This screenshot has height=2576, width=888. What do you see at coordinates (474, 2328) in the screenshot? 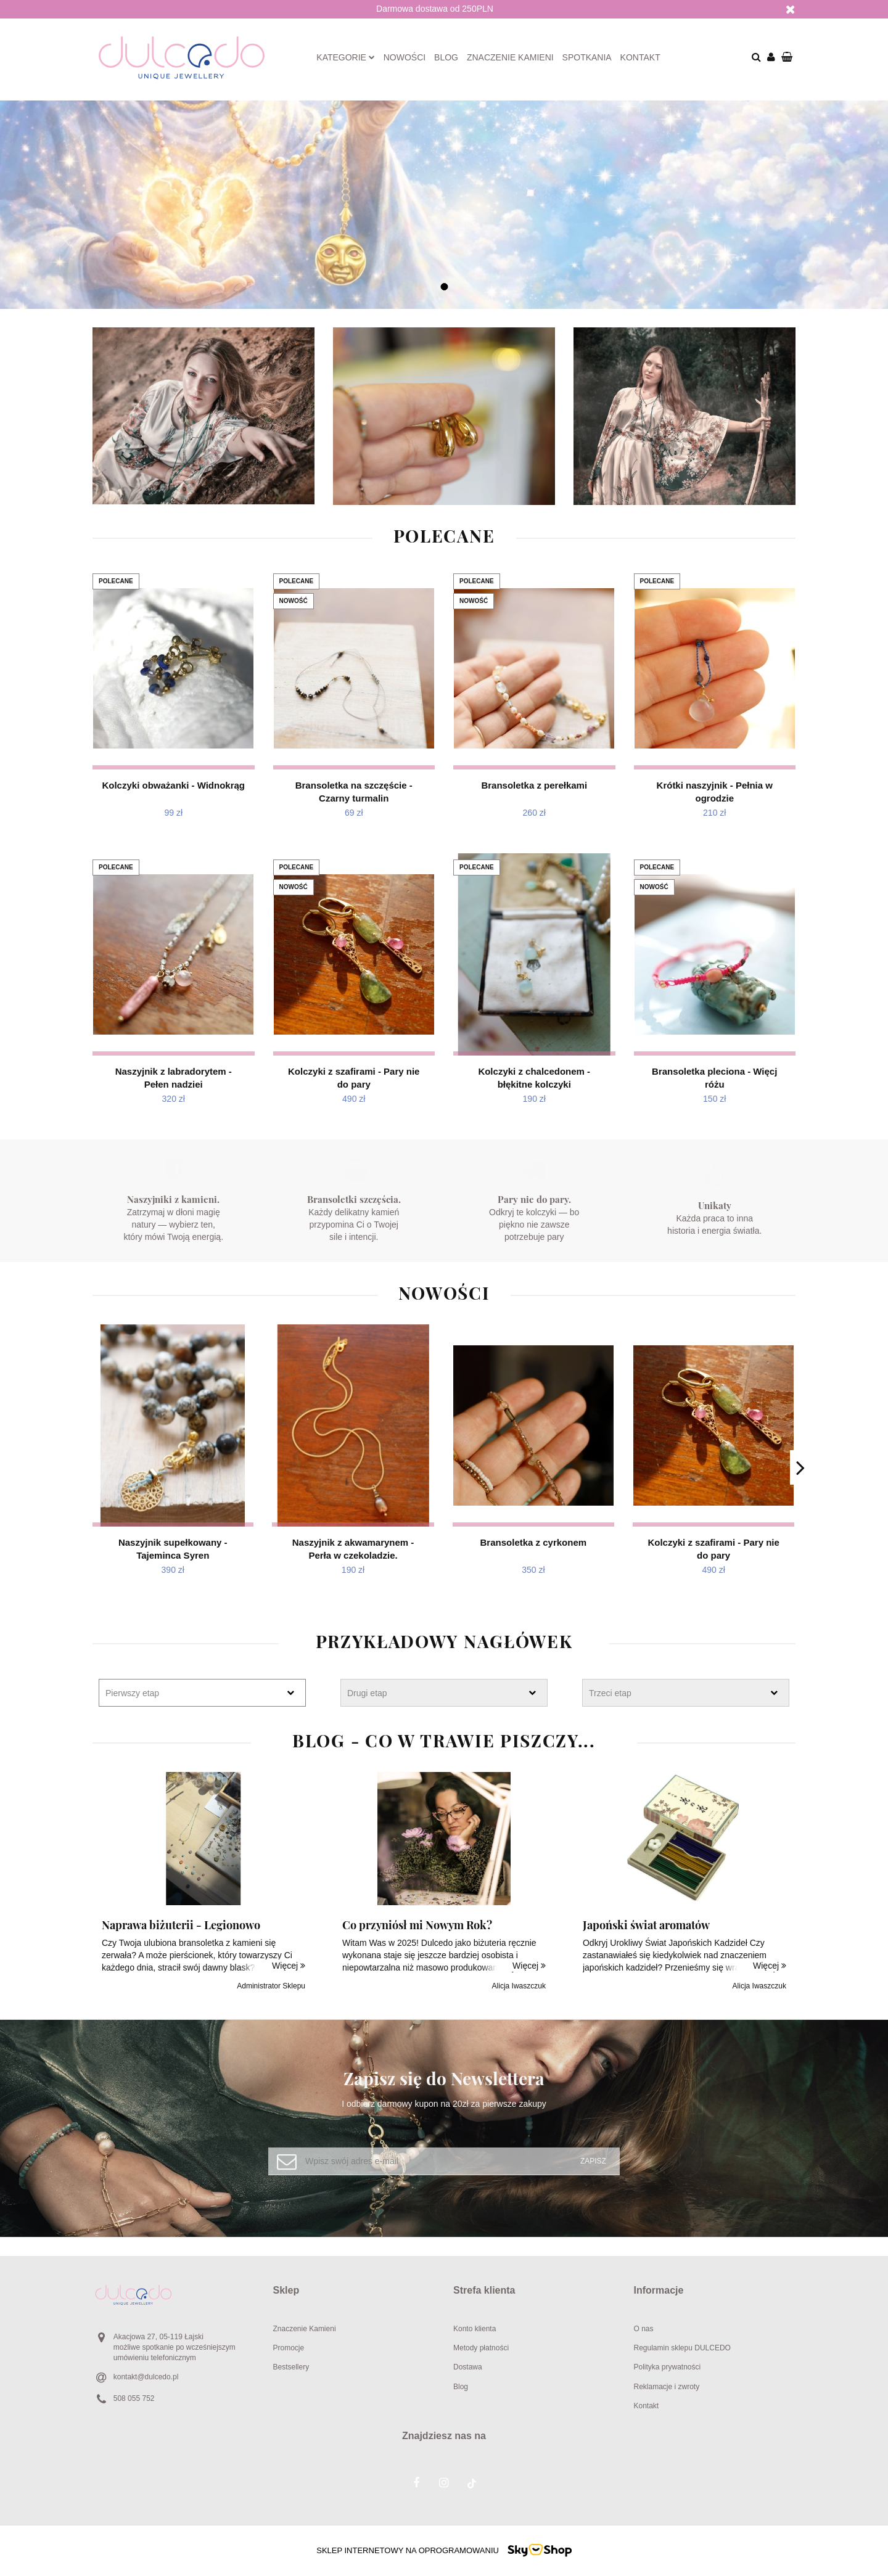
I see `Konto klienta` at bounding box center [474, 2328].